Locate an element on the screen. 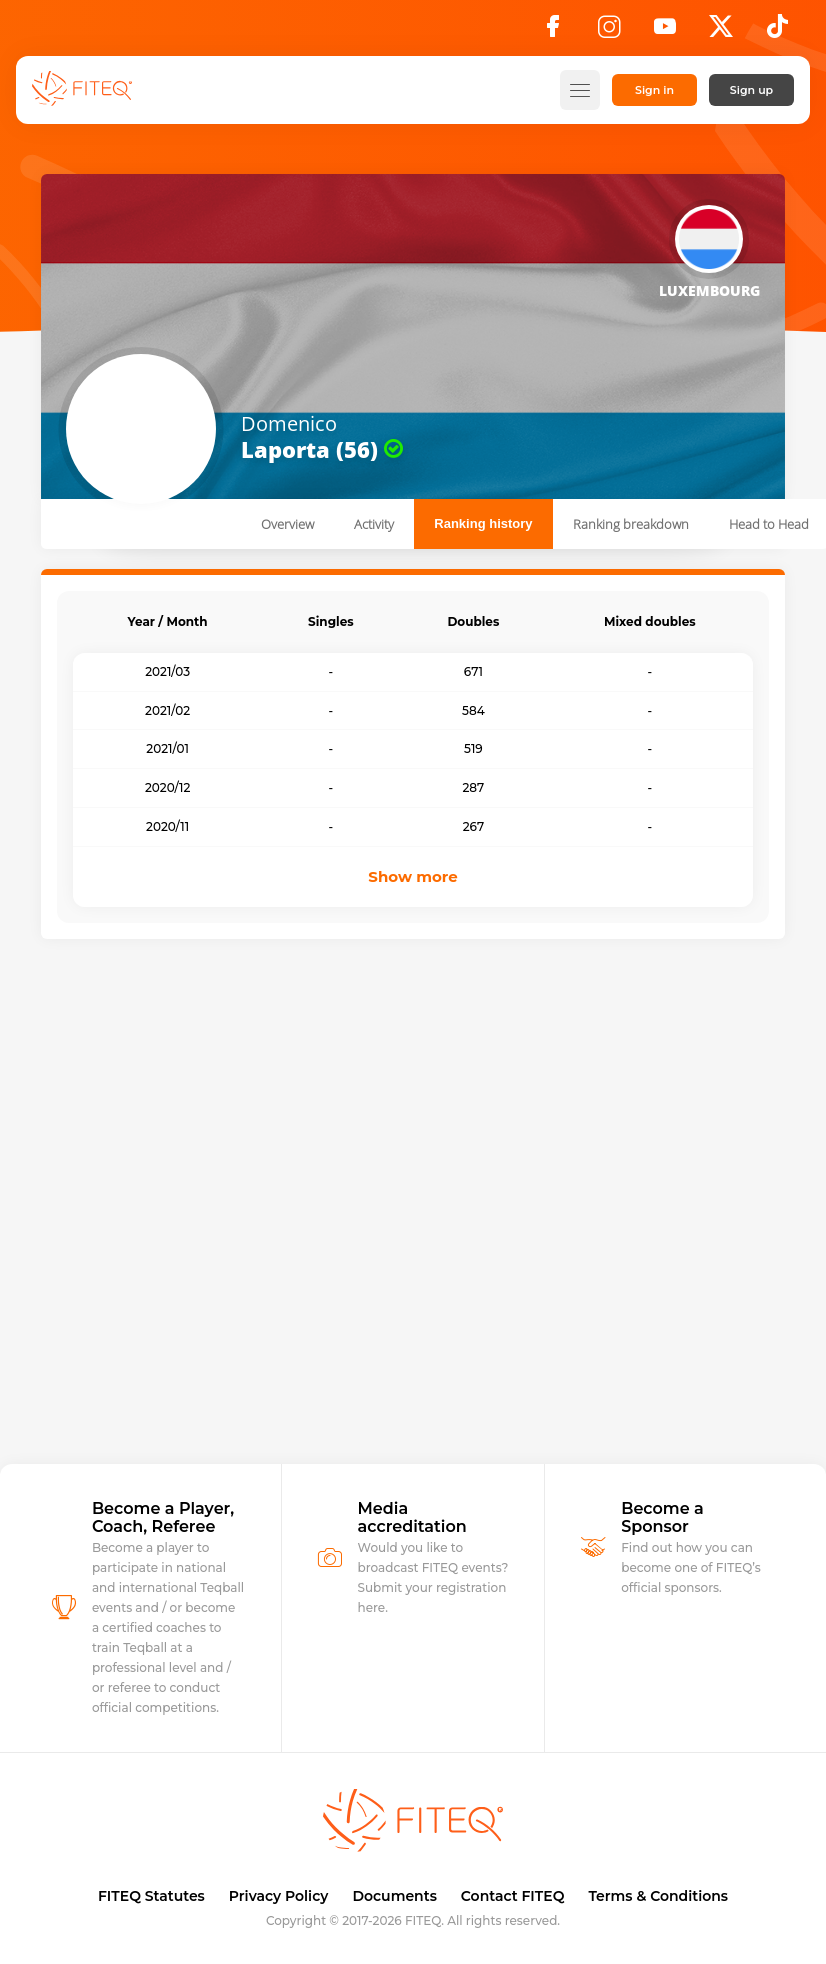 This screenshot has height=1964, width=826. [Instagram] is located at coordinates (609, 32).